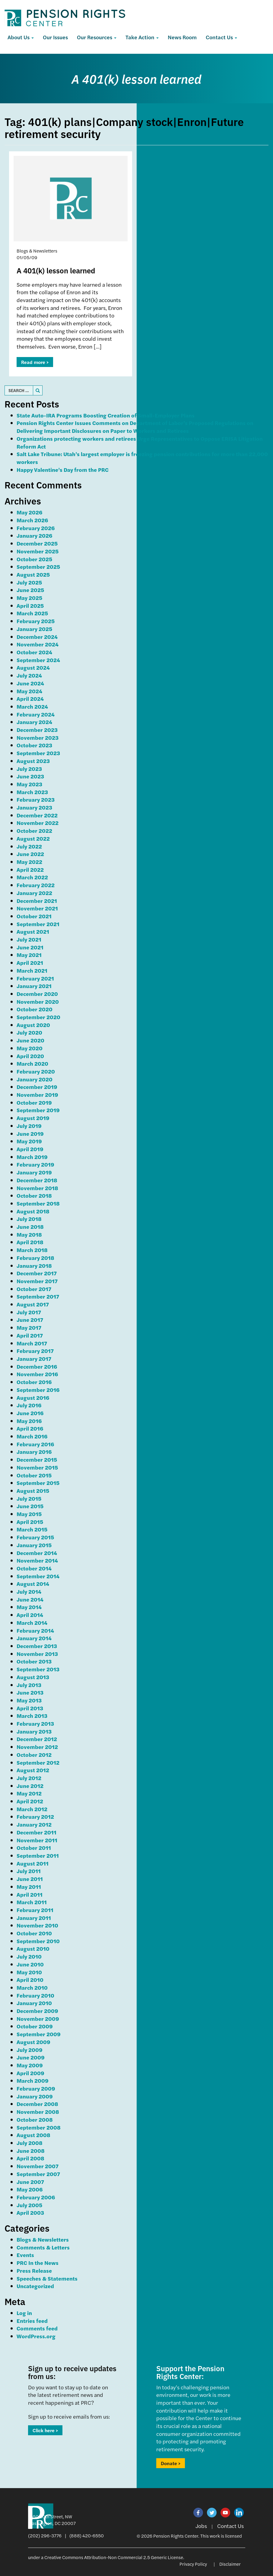 The image size is (273, 2576). Describe the element at coordinates (35, 362) in the screenshot. I see `Read more >` at that location.